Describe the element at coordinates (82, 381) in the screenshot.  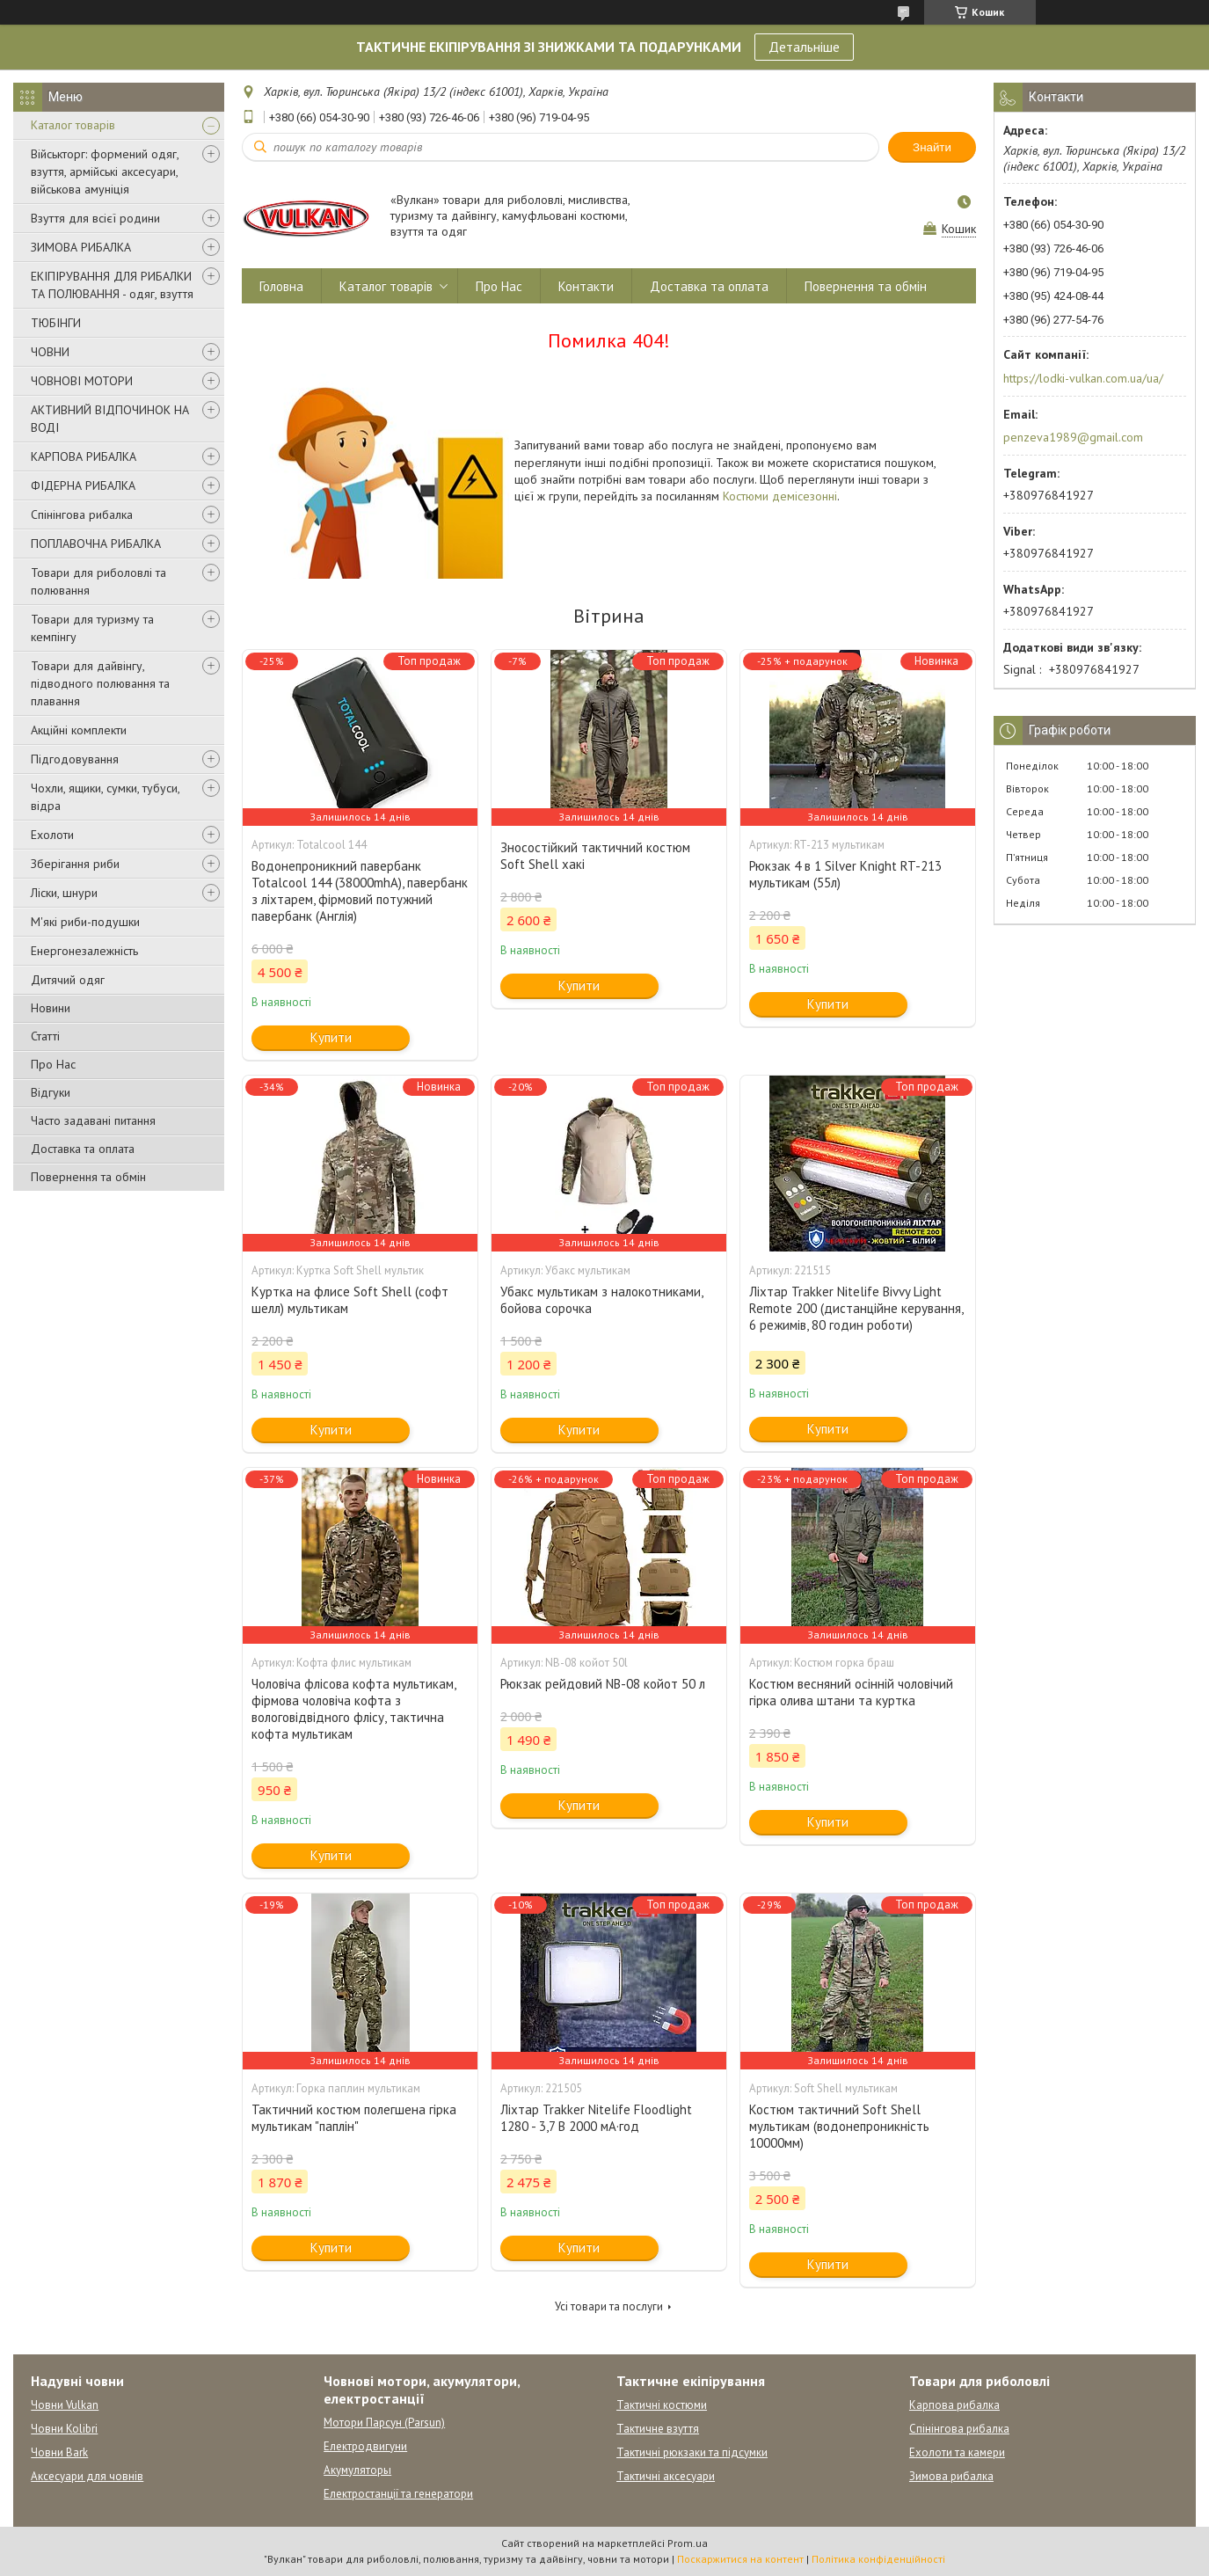
I see `ЧОВНОВІ МОТОРИ` at that location.